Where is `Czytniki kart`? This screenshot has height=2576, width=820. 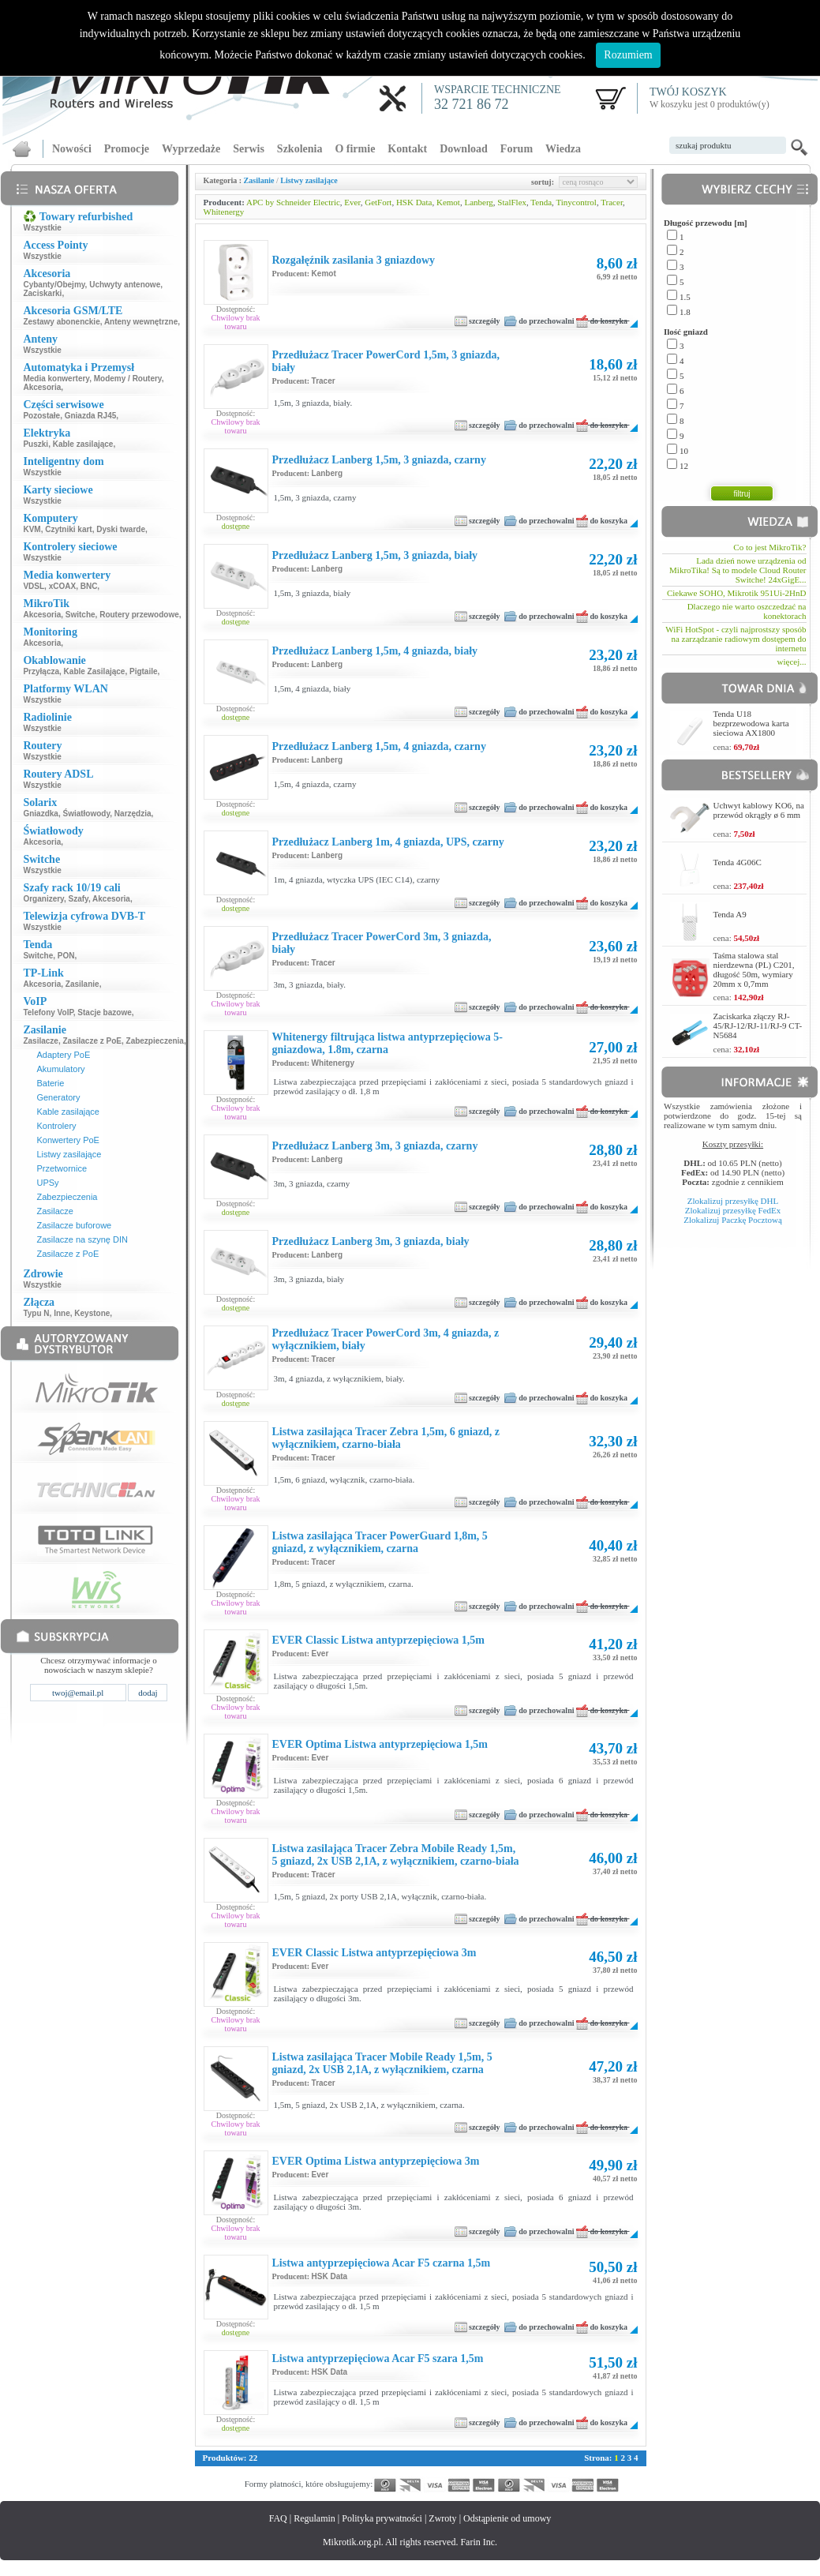 Czytniki kart is located at coordinates (68, 529).